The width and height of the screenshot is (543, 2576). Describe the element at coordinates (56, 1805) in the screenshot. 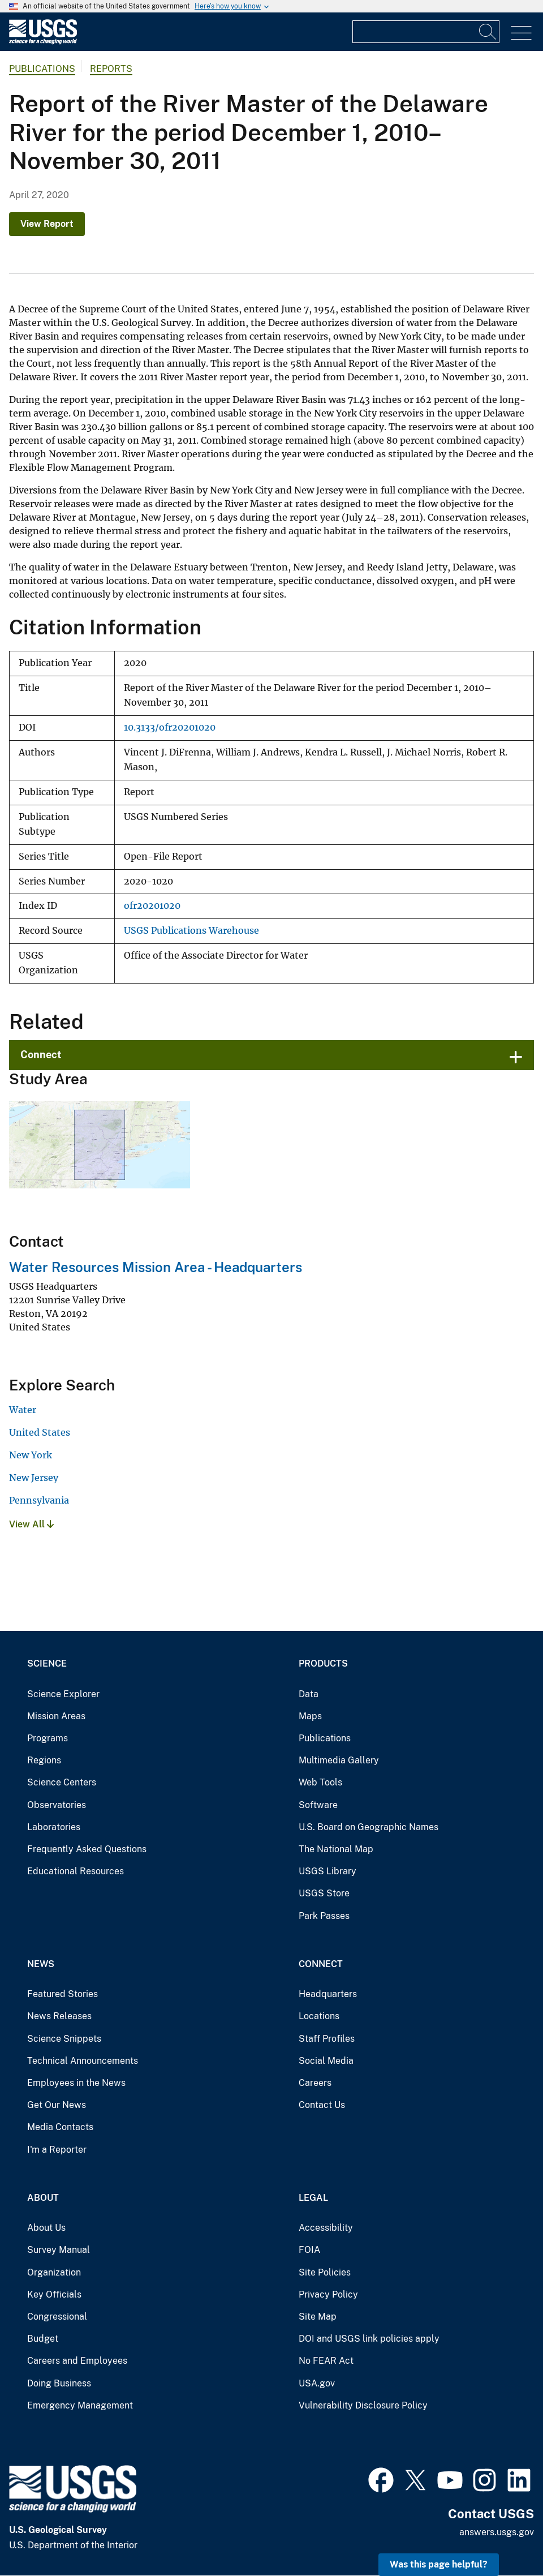

I see `Observatories` at that location.